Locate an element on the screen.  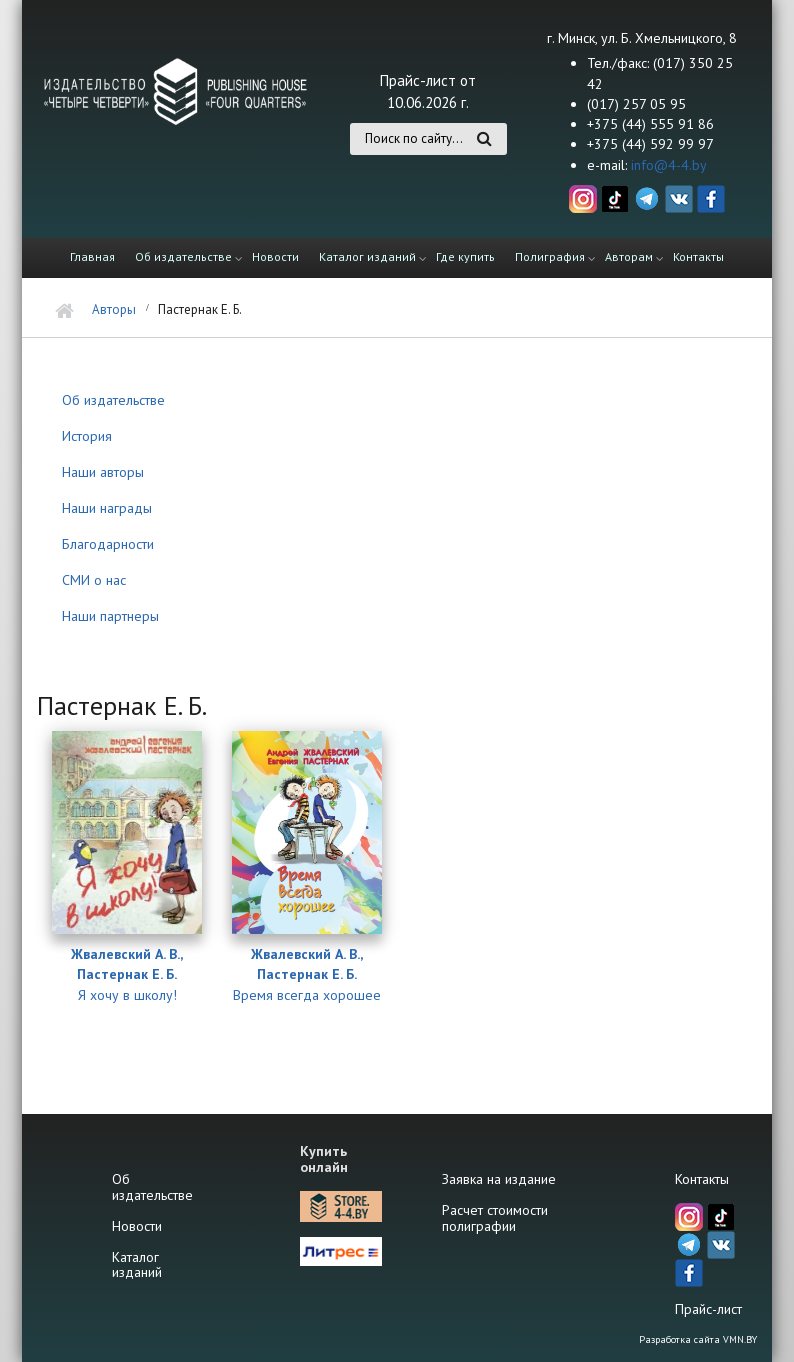
Благодарности is located at coordinates (108, 544).